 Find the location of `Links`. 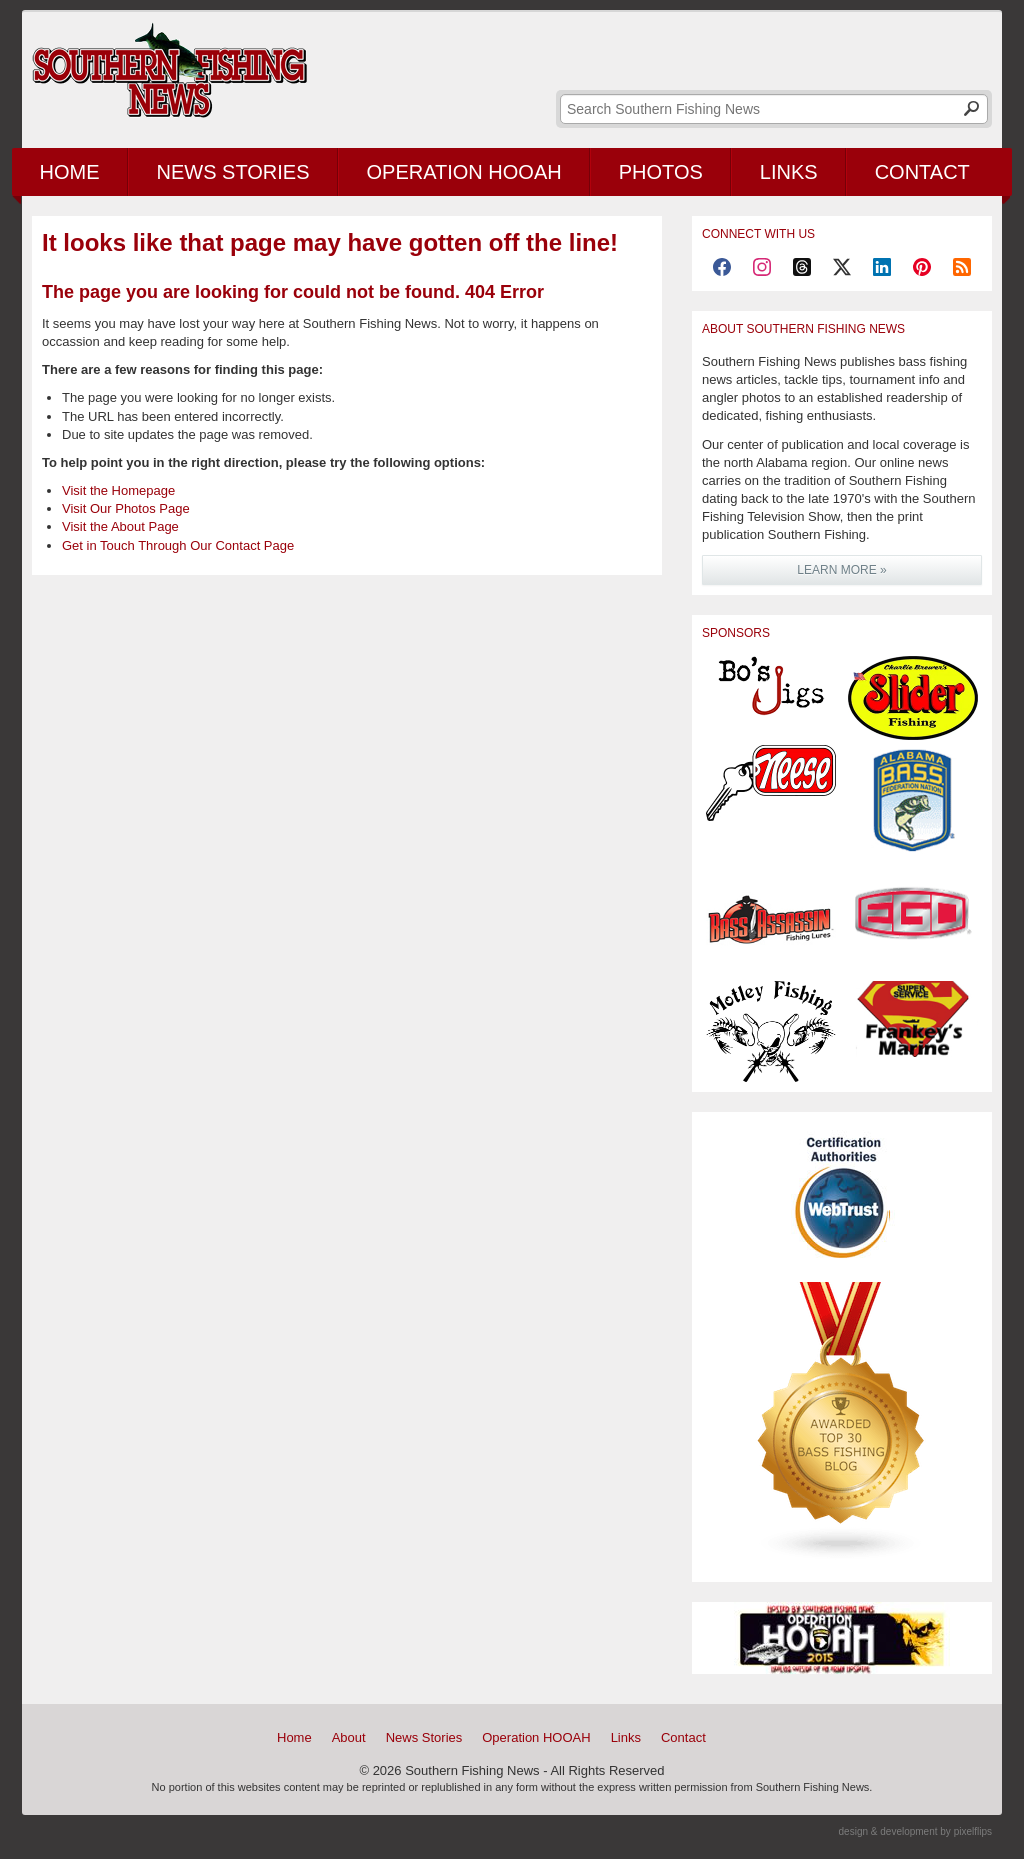

Links is located at coordinates (789, 172).